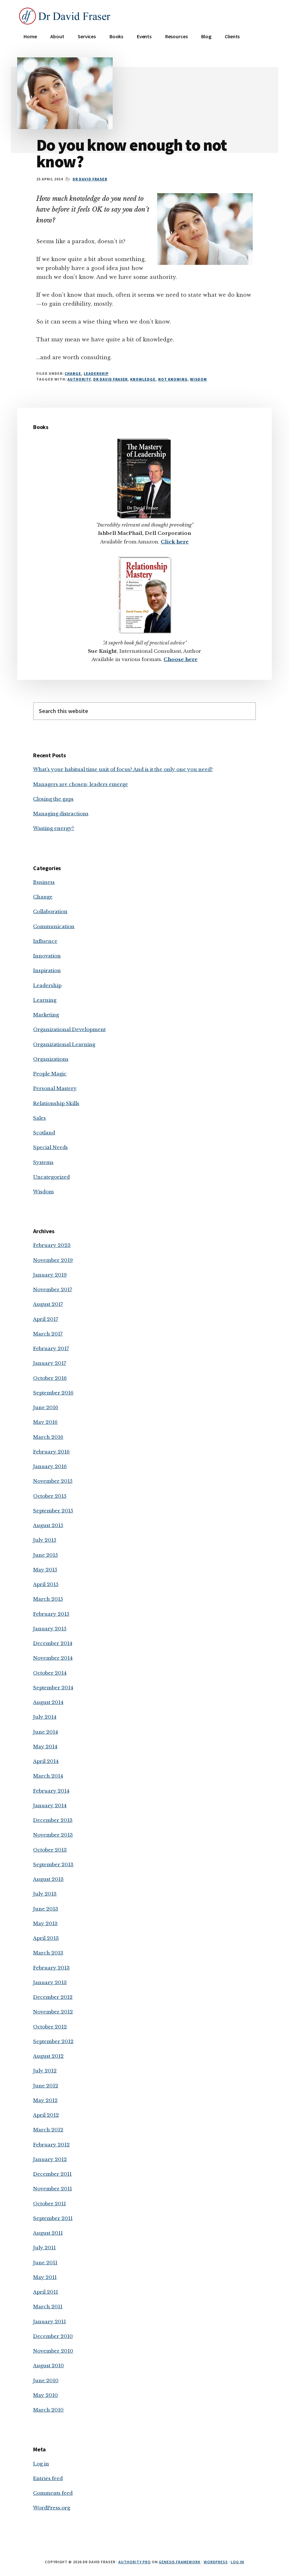 The image size is (289, 2576). I want to click on July 2013, so click(45, 1894).